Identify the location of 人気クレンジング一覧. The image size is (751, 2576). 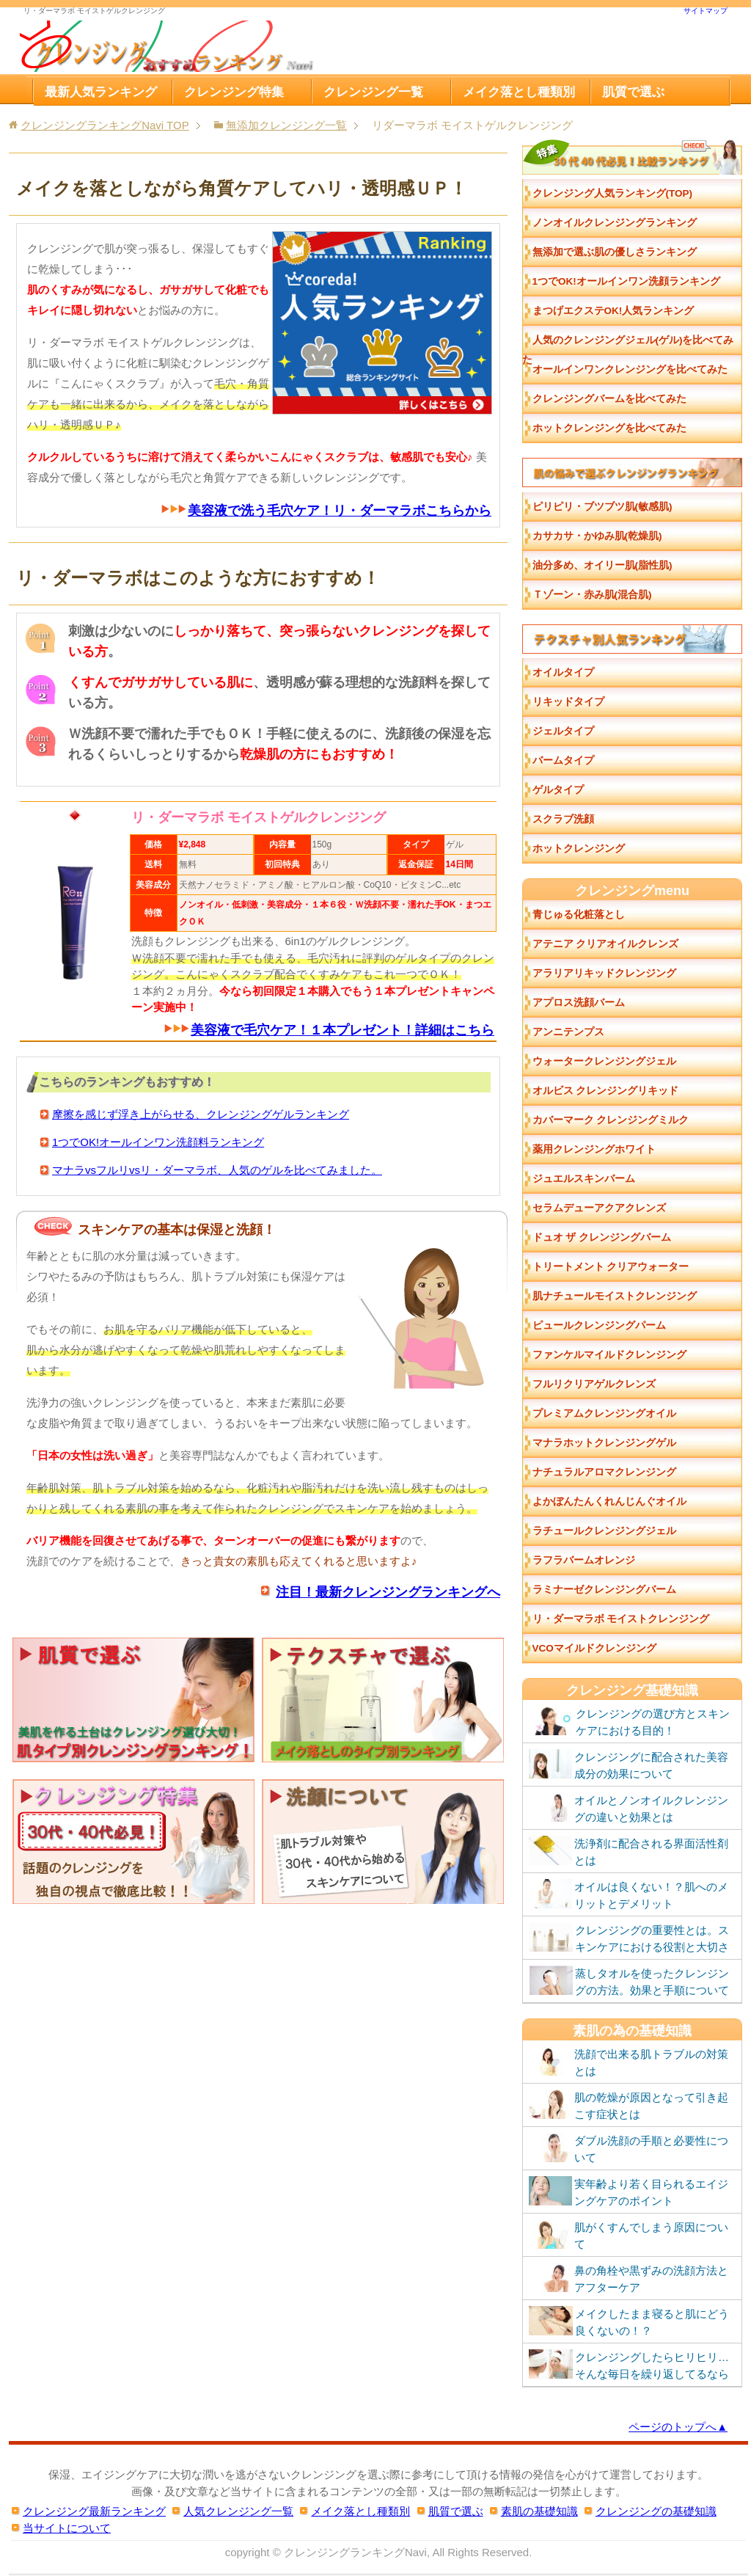
(238, 2511).